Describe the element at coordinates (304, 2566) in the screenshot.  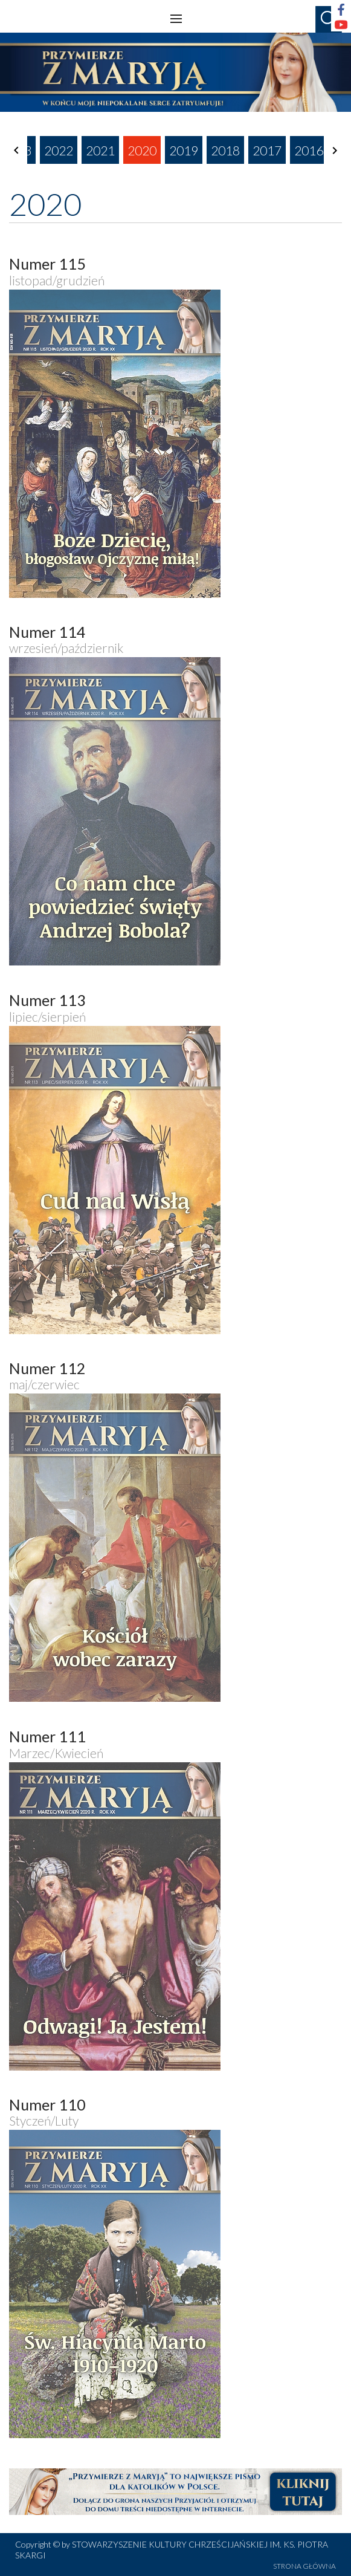
I see `STRONA GŁÓWNA` at that location.